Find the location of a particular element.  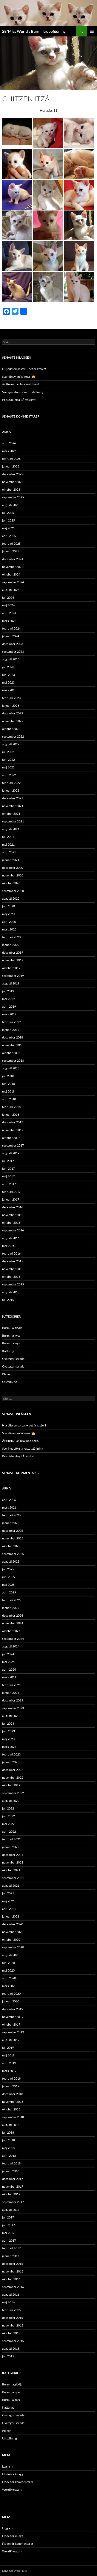

juni 2020 is located at coordinates (8, 906).